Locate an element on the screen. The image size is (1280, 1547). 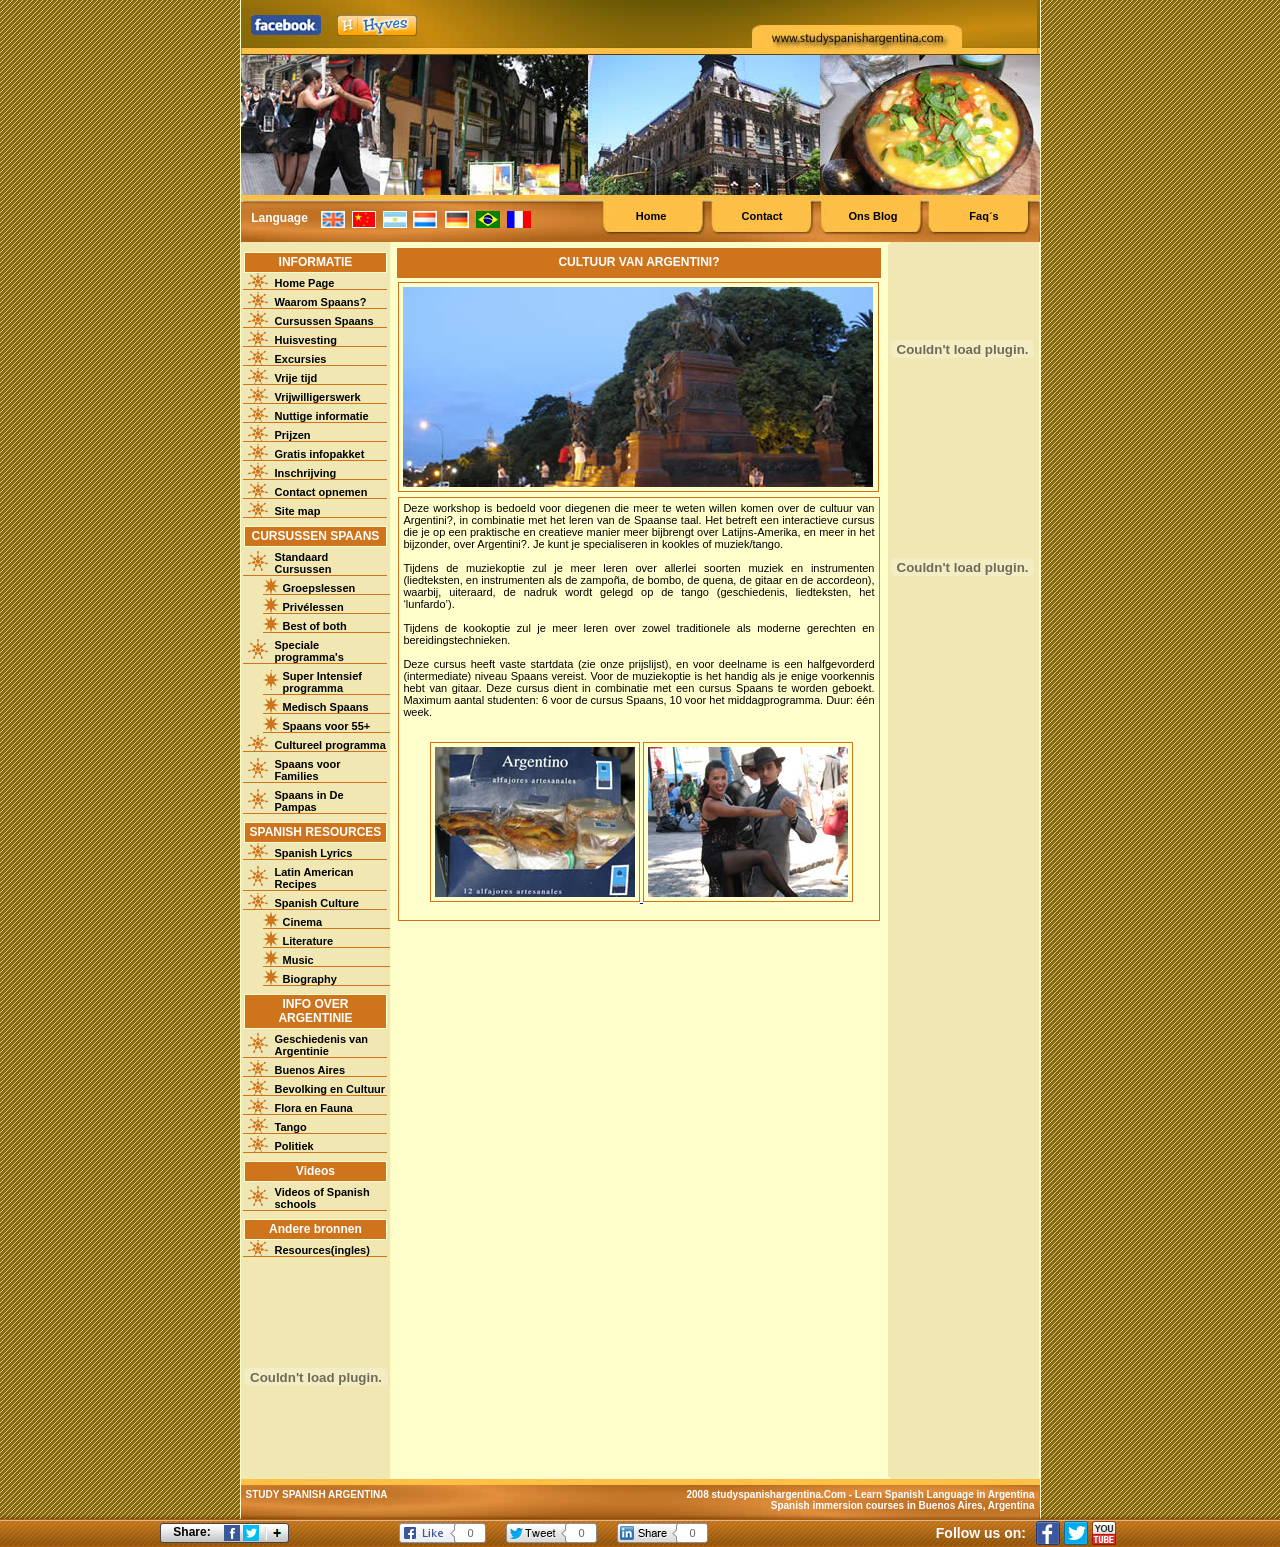
Standaard Cursussen is located at coordinates (303, 563).